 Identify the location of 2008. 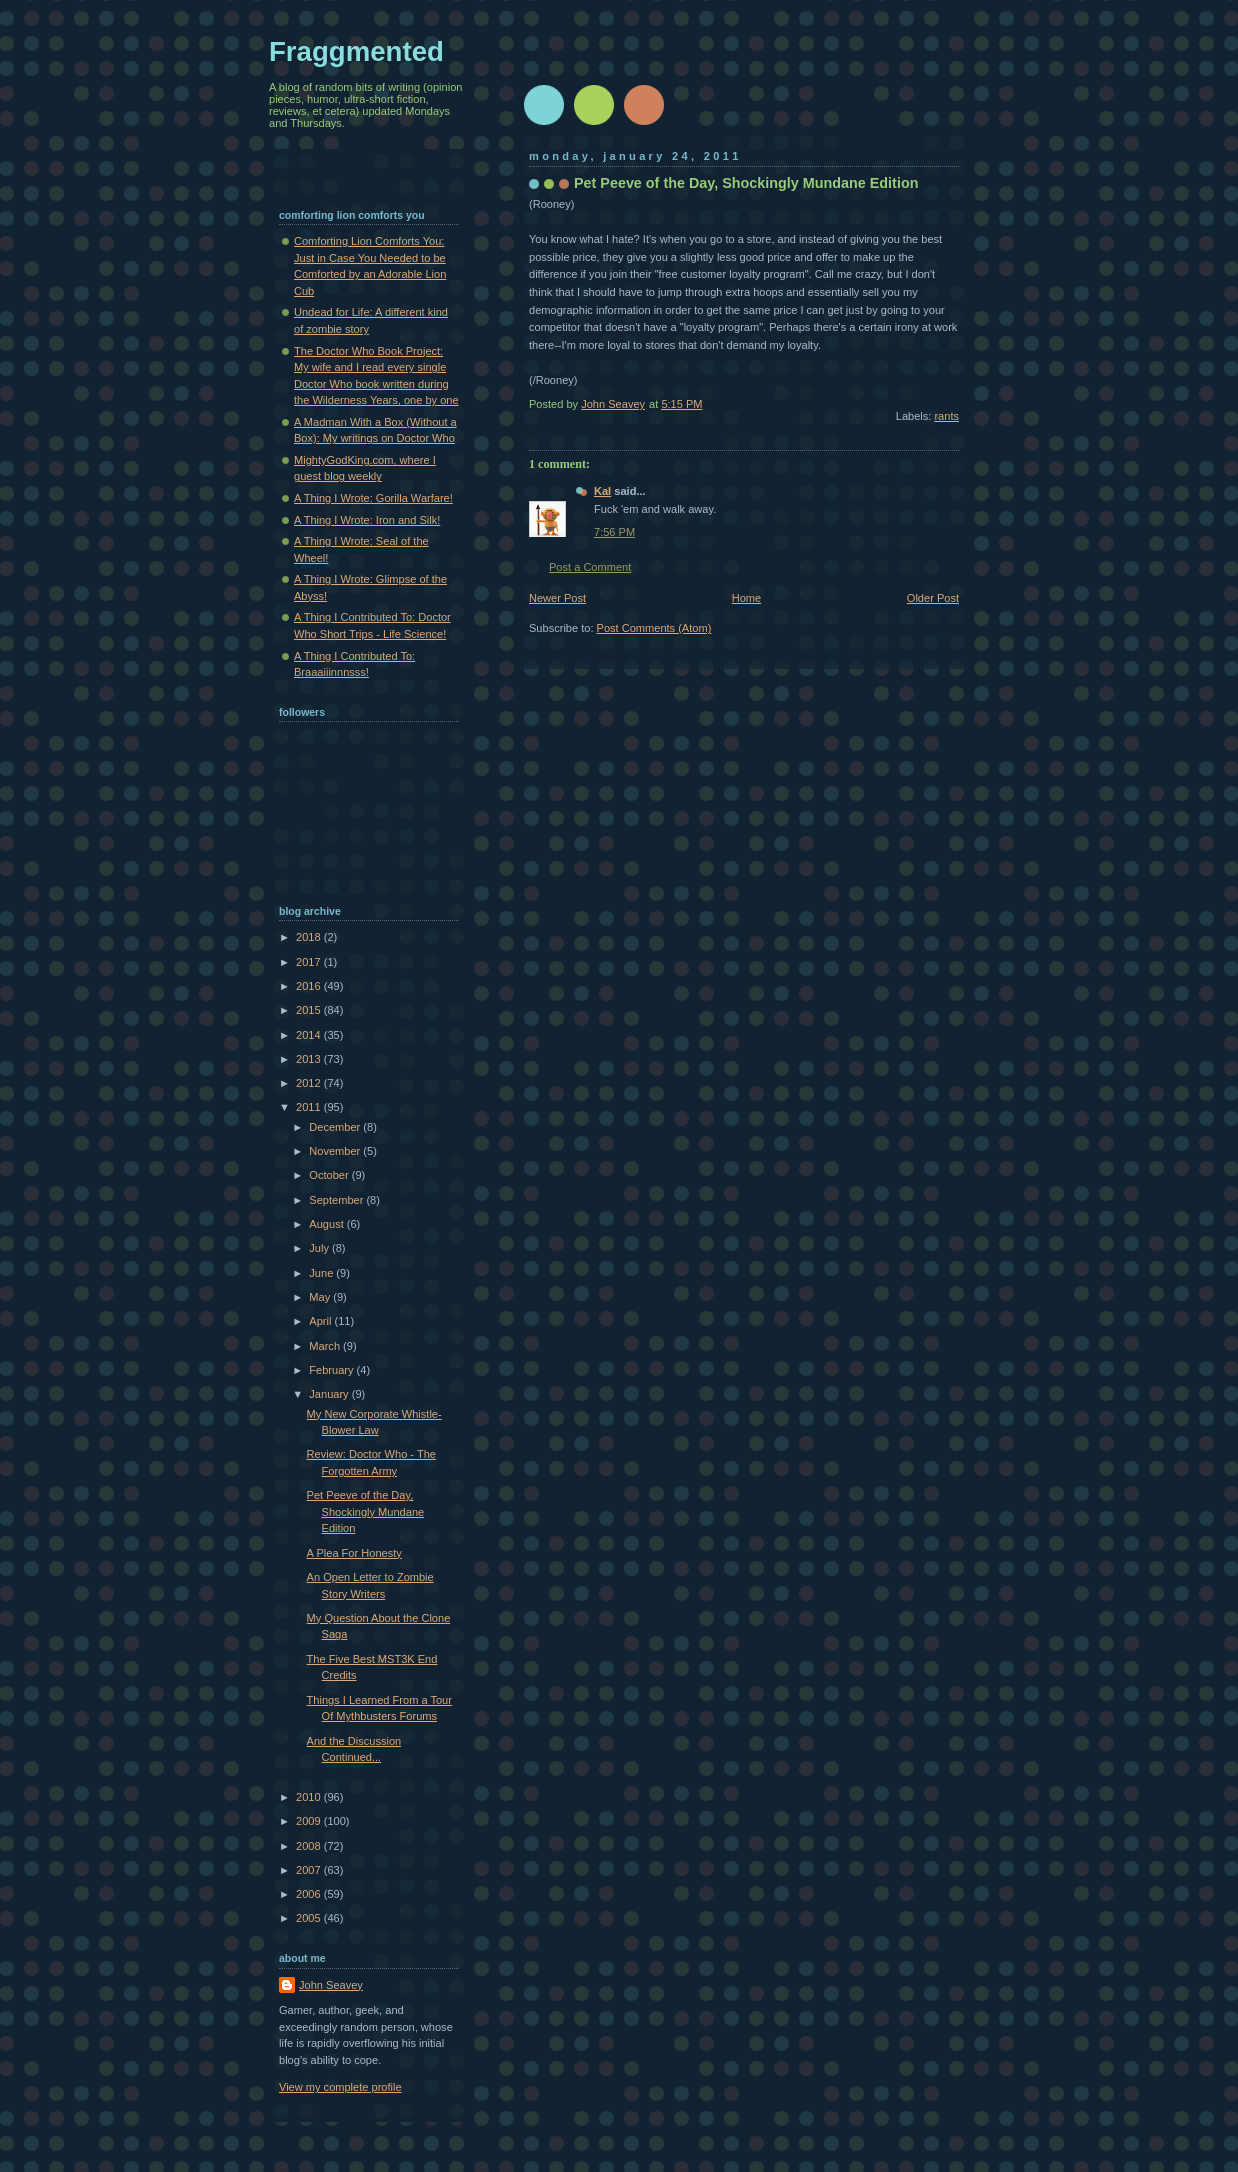
(310, 1846).